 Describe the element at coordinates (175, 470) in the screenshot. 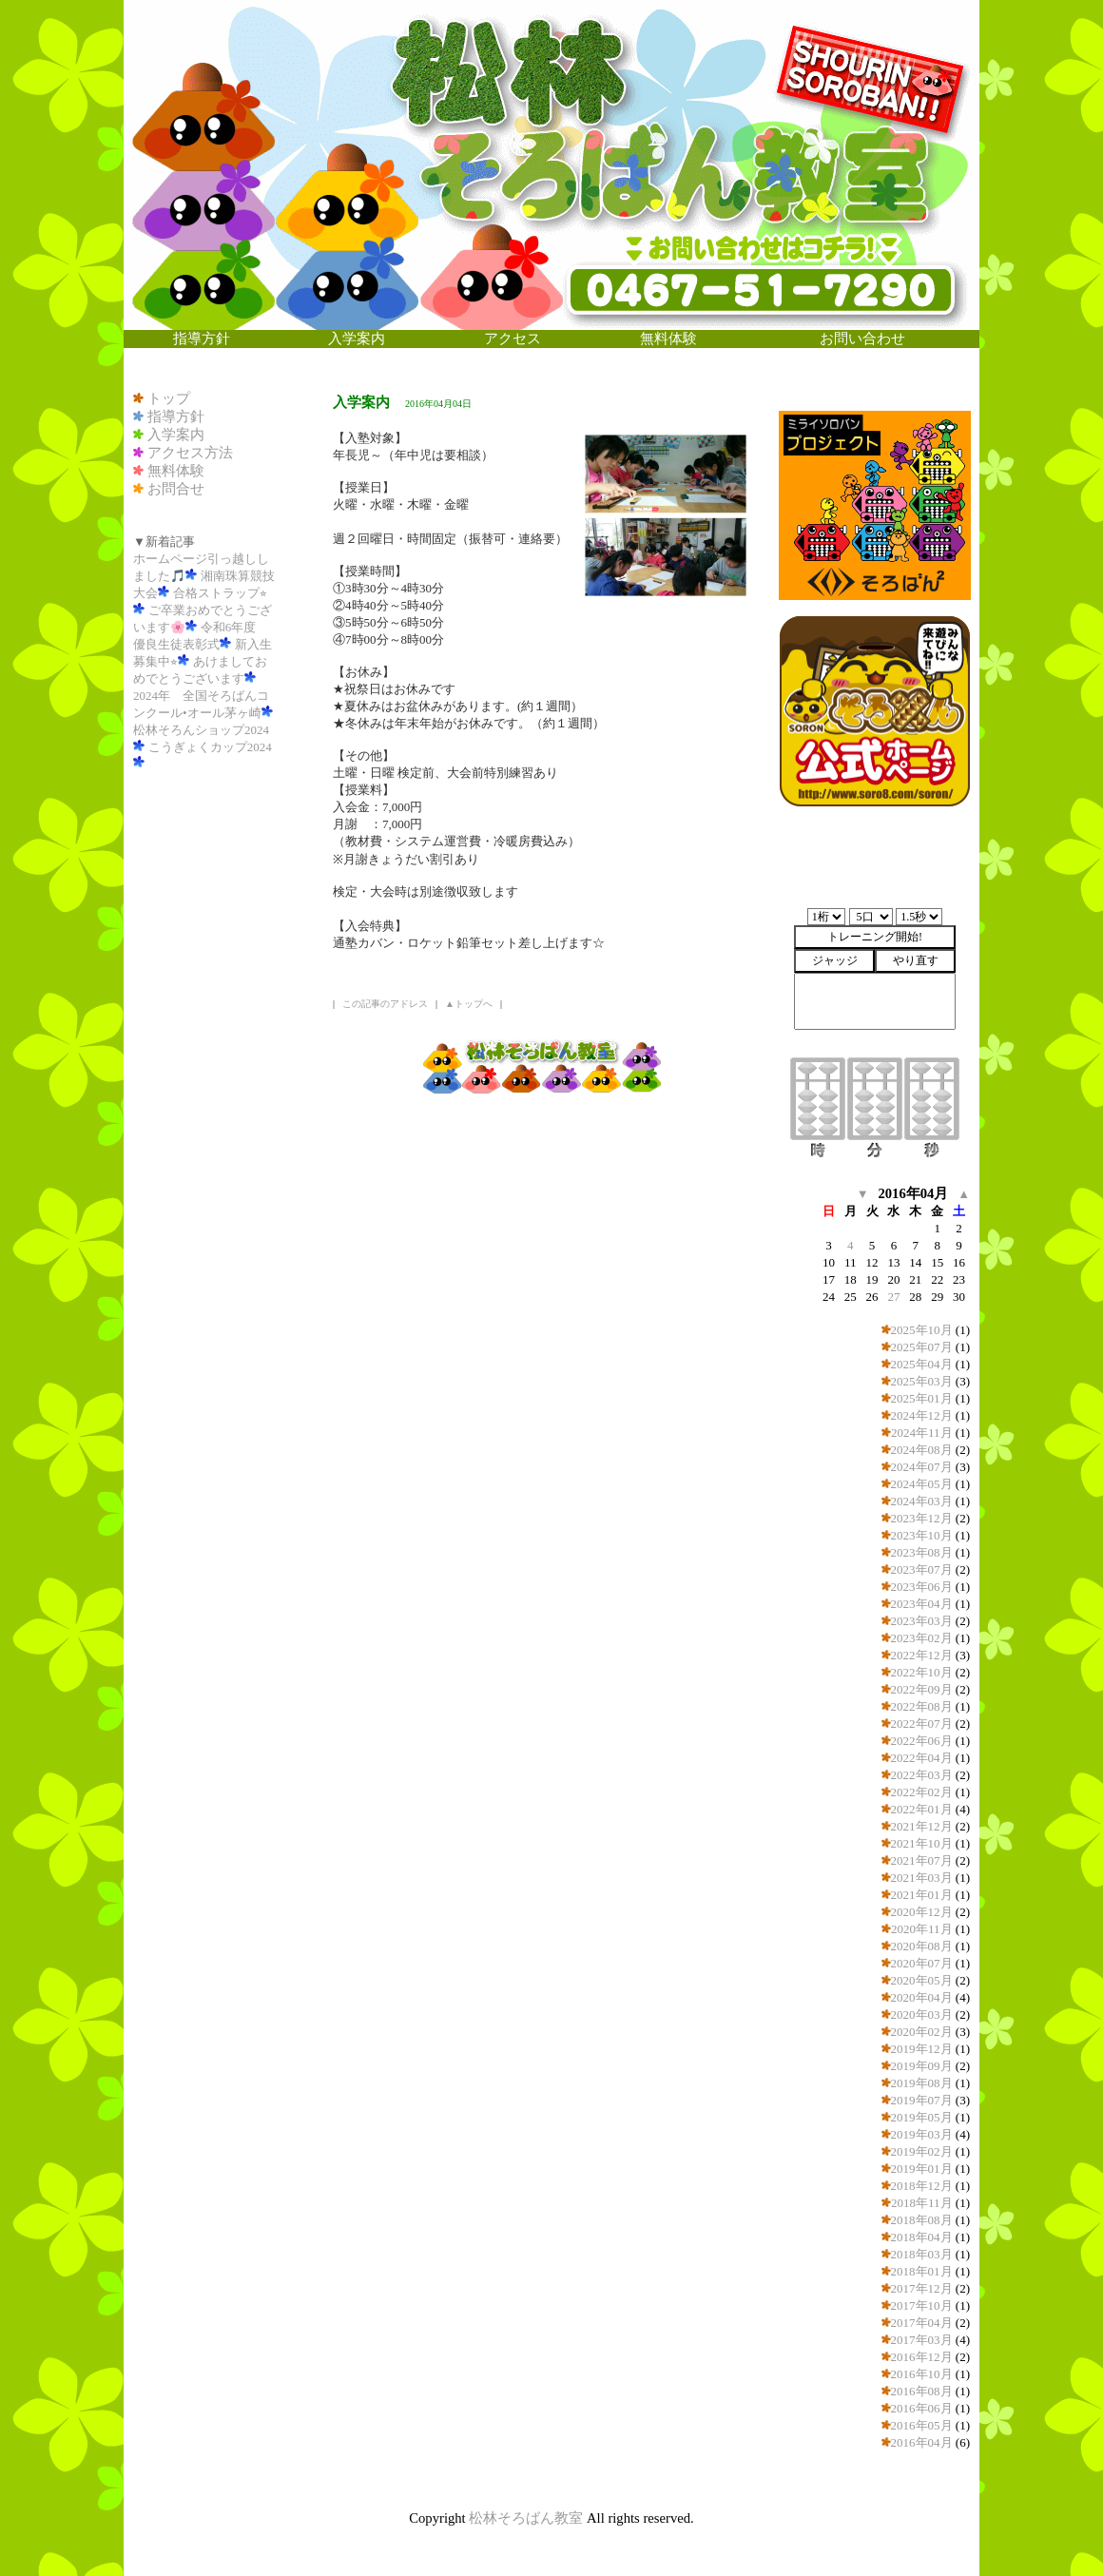

I see `無料体験` at that location.